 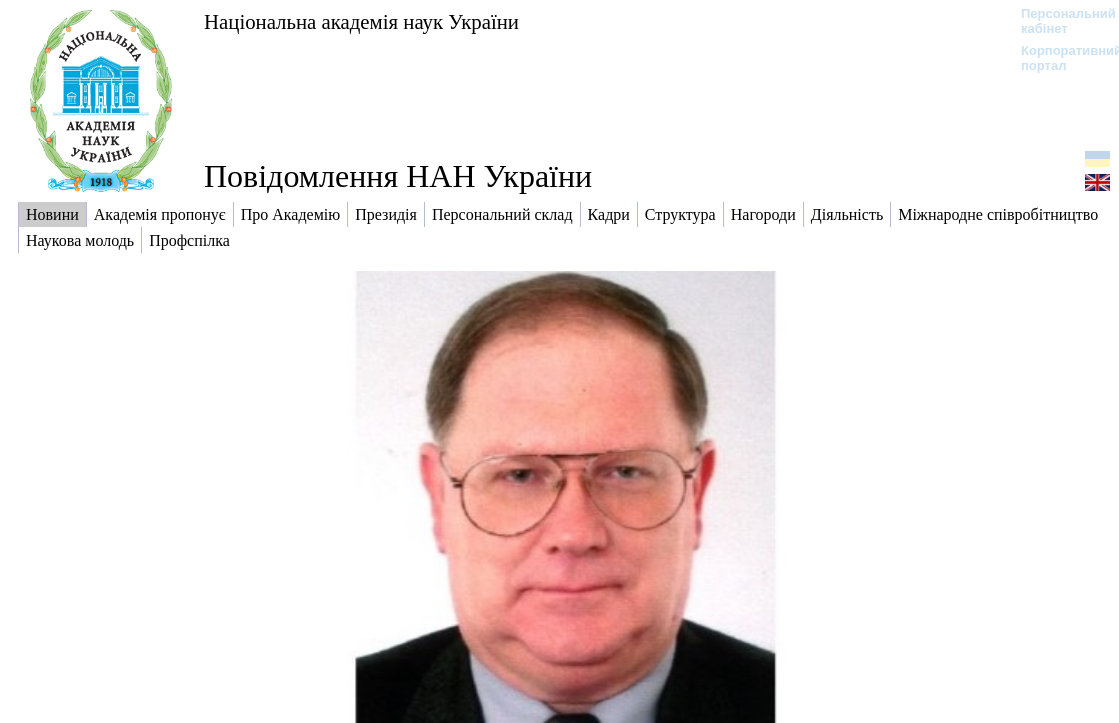 I want to click on Повідомлення НАН України, so click(x=398, y=176).